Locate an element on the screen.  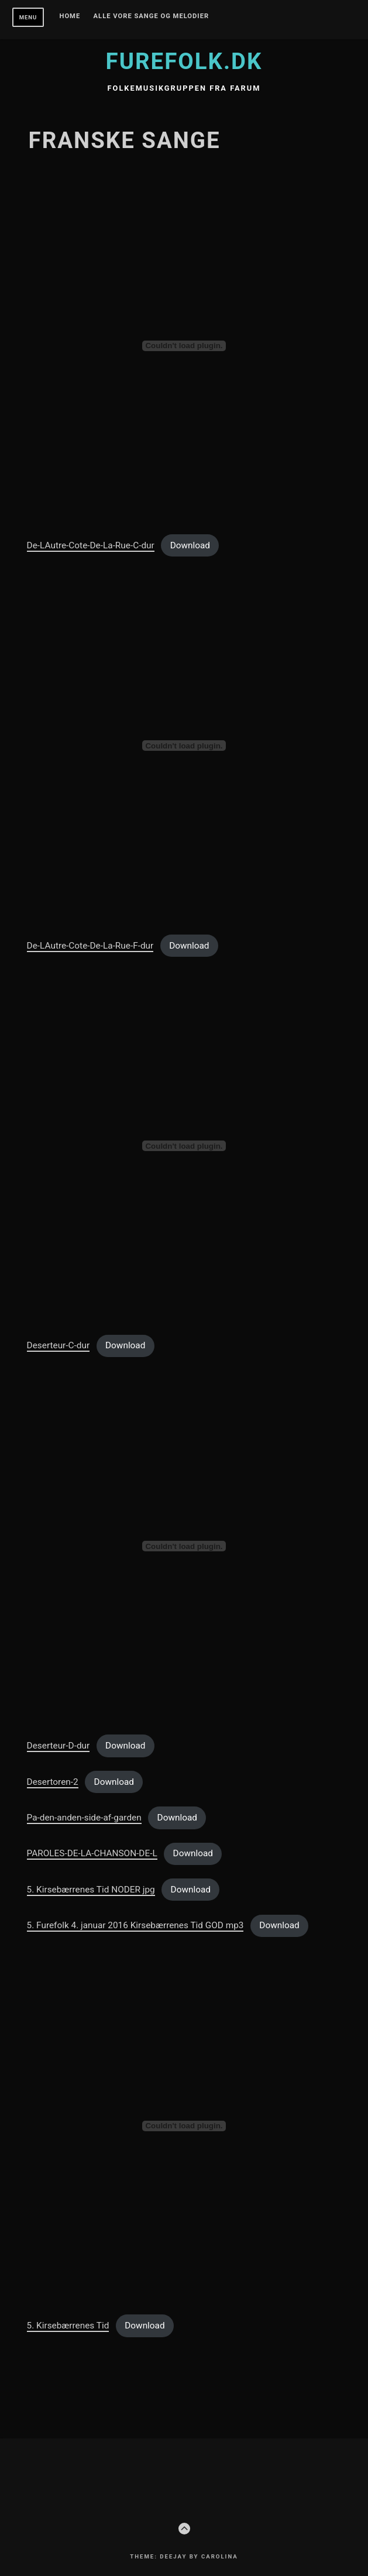
5. Kirsebærrenes Tid NODER jpg is located at coordinates (91, 1889).